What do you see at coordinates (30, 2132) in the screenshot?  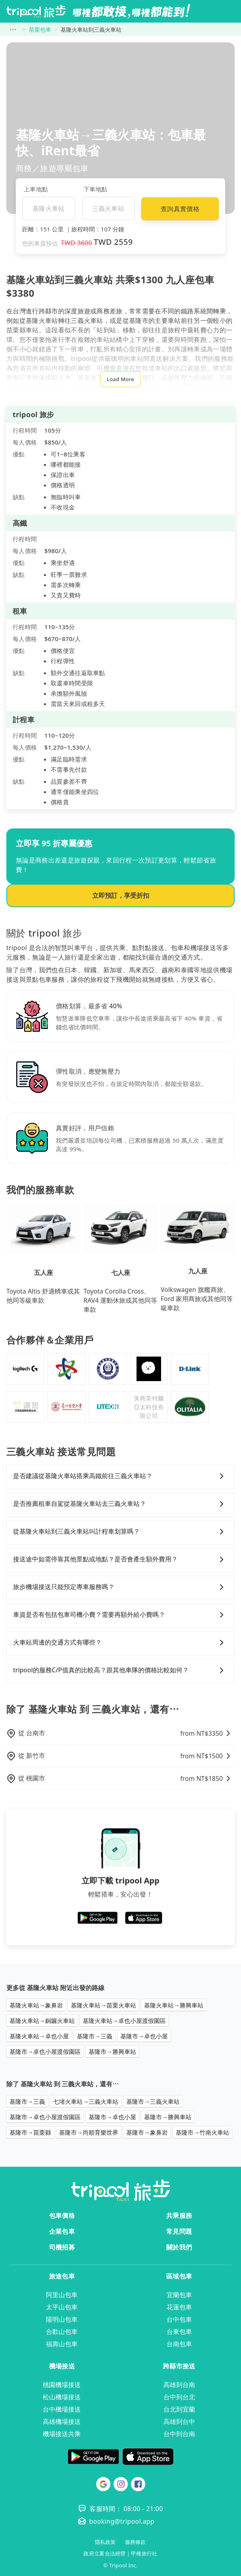 I see `基隆市→苗栗縣` at bounding box center [30, 2132].